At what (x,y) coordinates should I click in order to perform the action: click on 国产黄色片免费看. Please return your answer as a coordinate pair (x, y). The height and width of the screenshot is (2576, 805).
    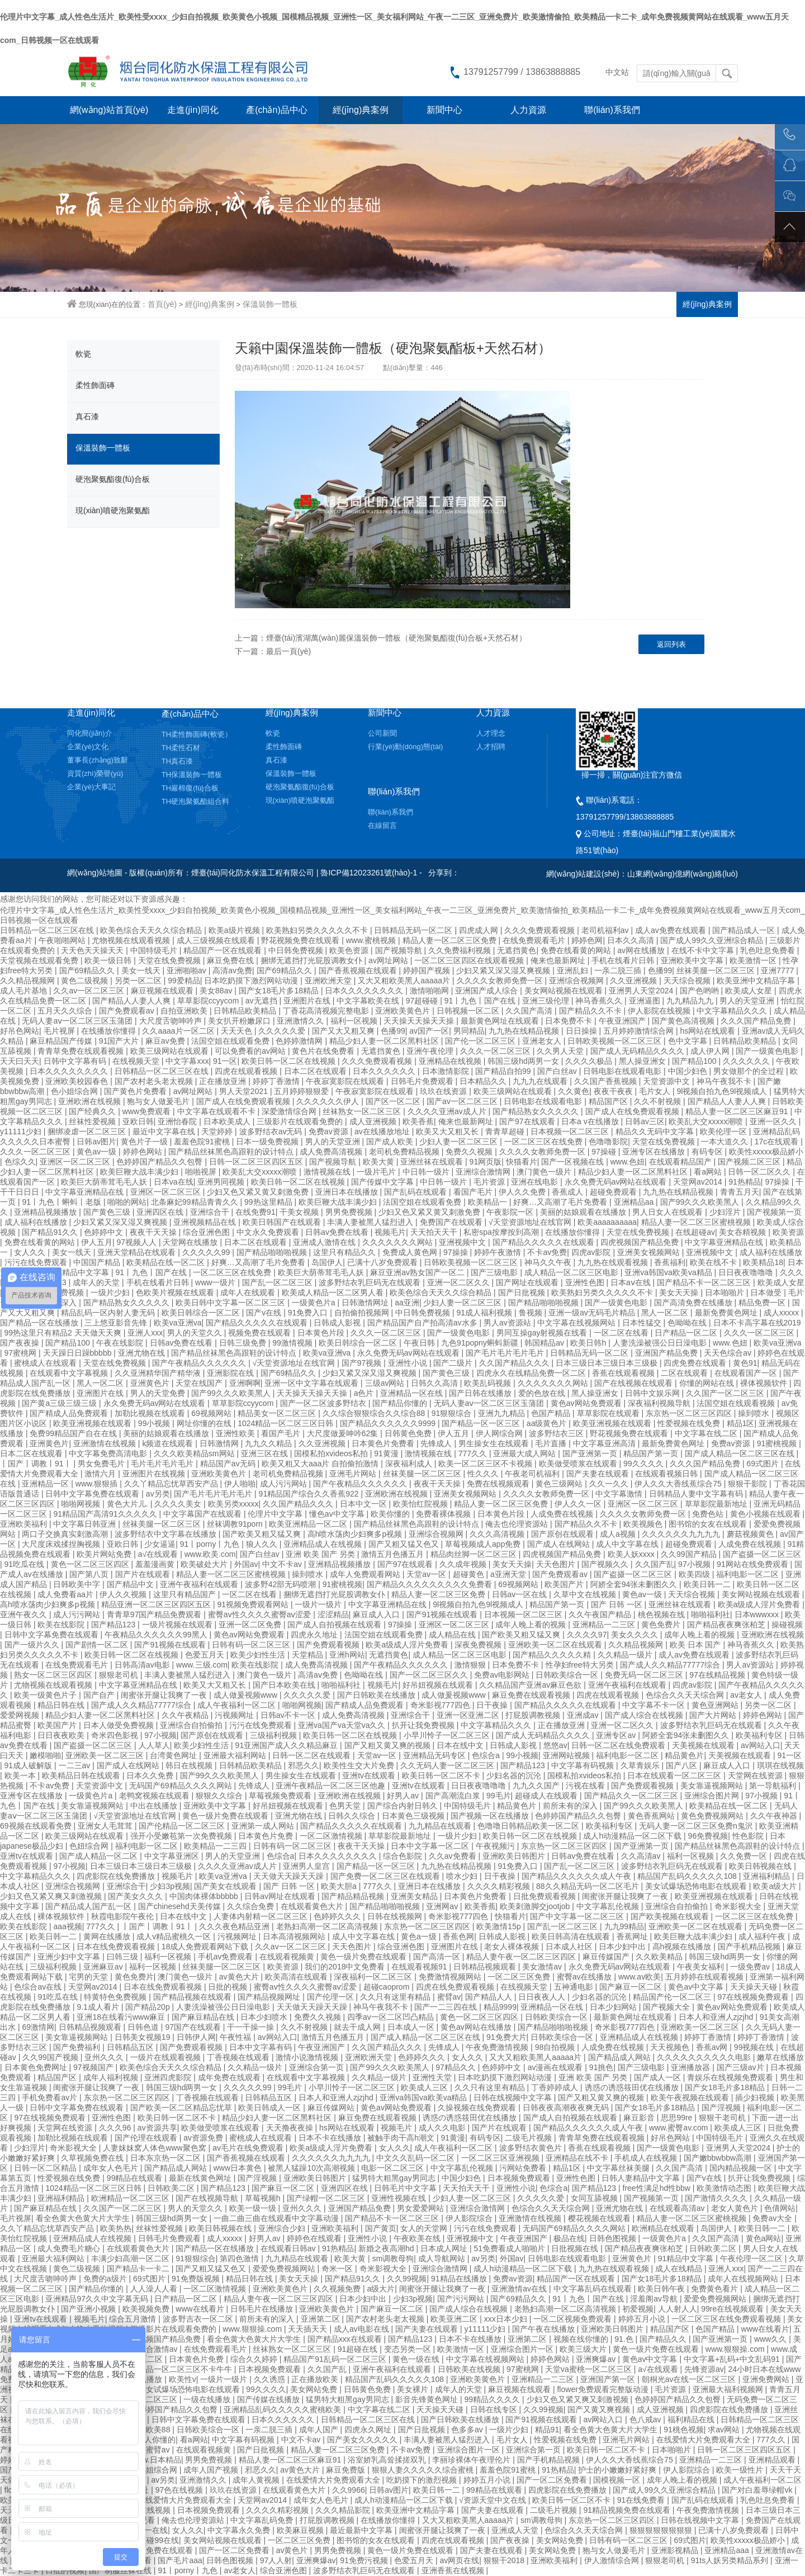
    Looking at the image, I should click on (136, 1091).